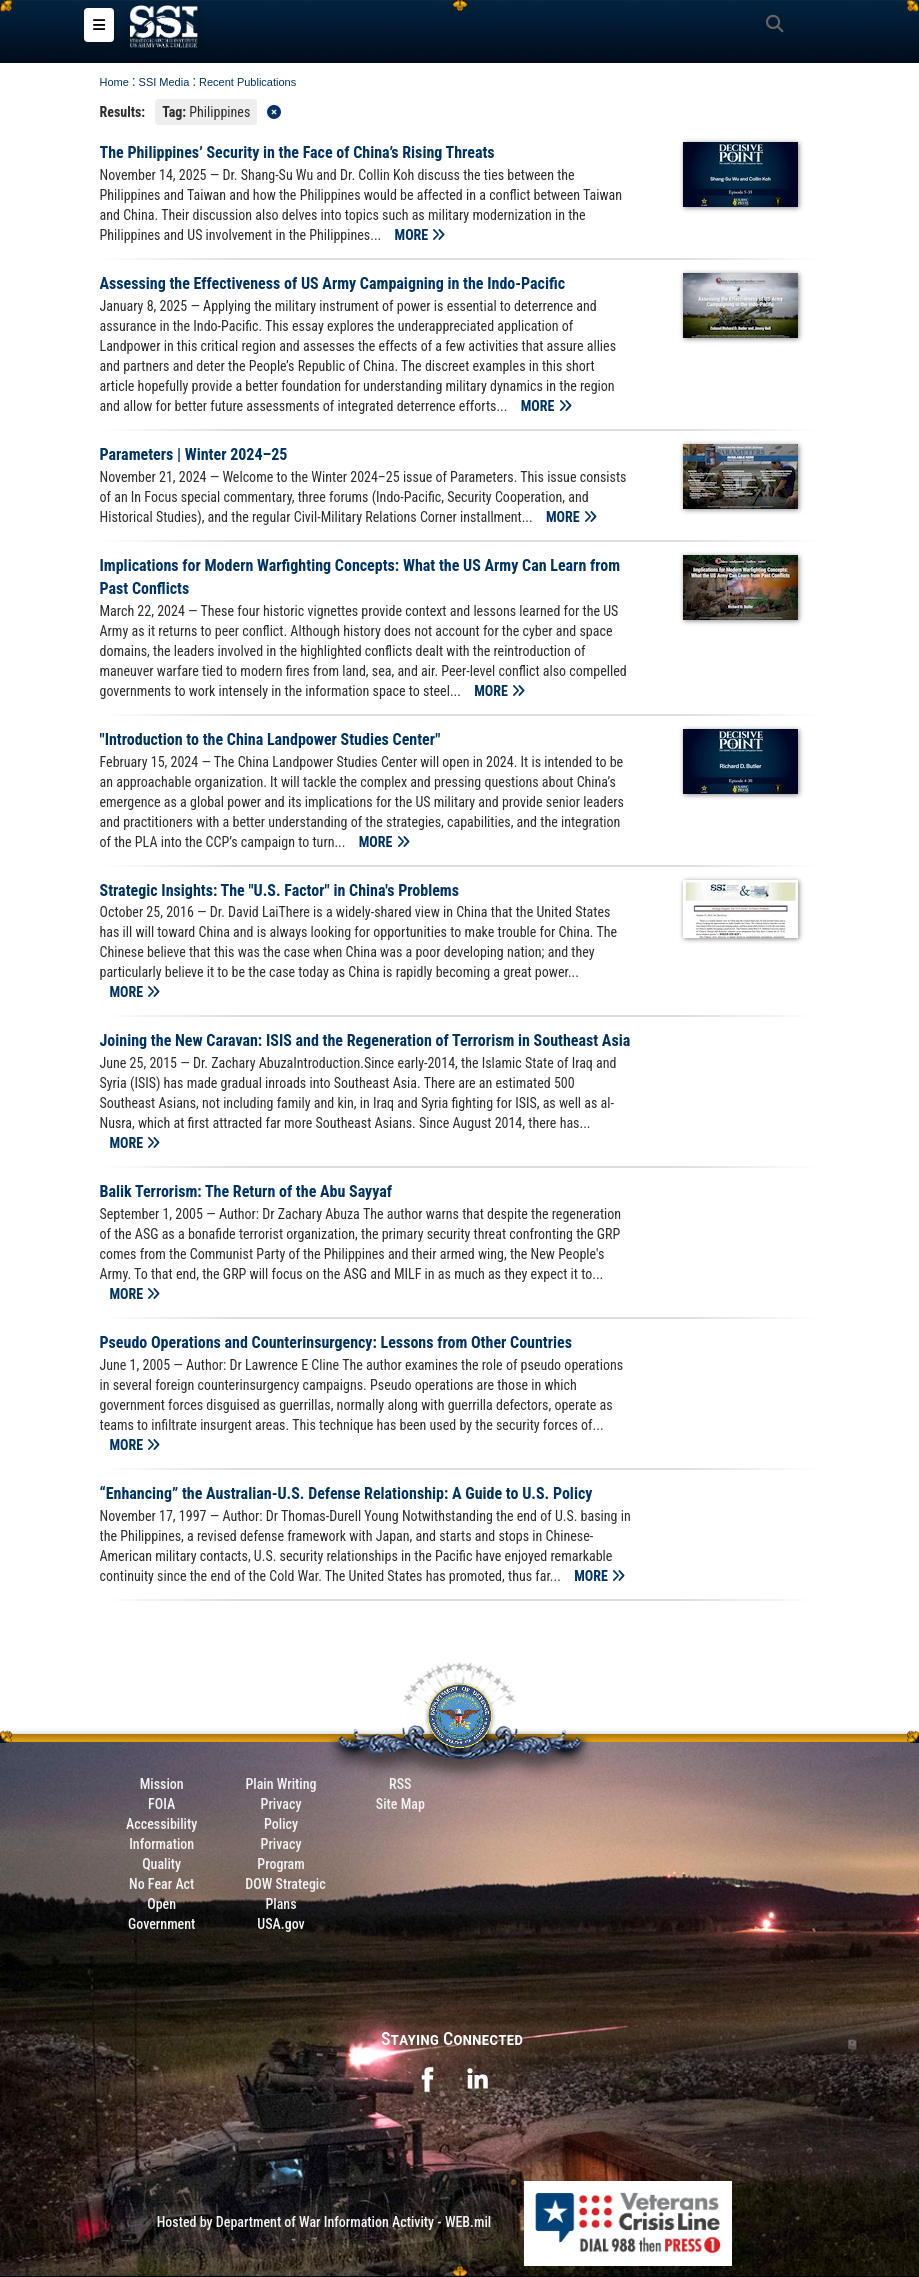 Image resolution: width=919 pixels, height=2277 pixels. What do you see at coordinates (420, 237) in the screenshot?
I see `MORE` at bounding box center [420, 237].